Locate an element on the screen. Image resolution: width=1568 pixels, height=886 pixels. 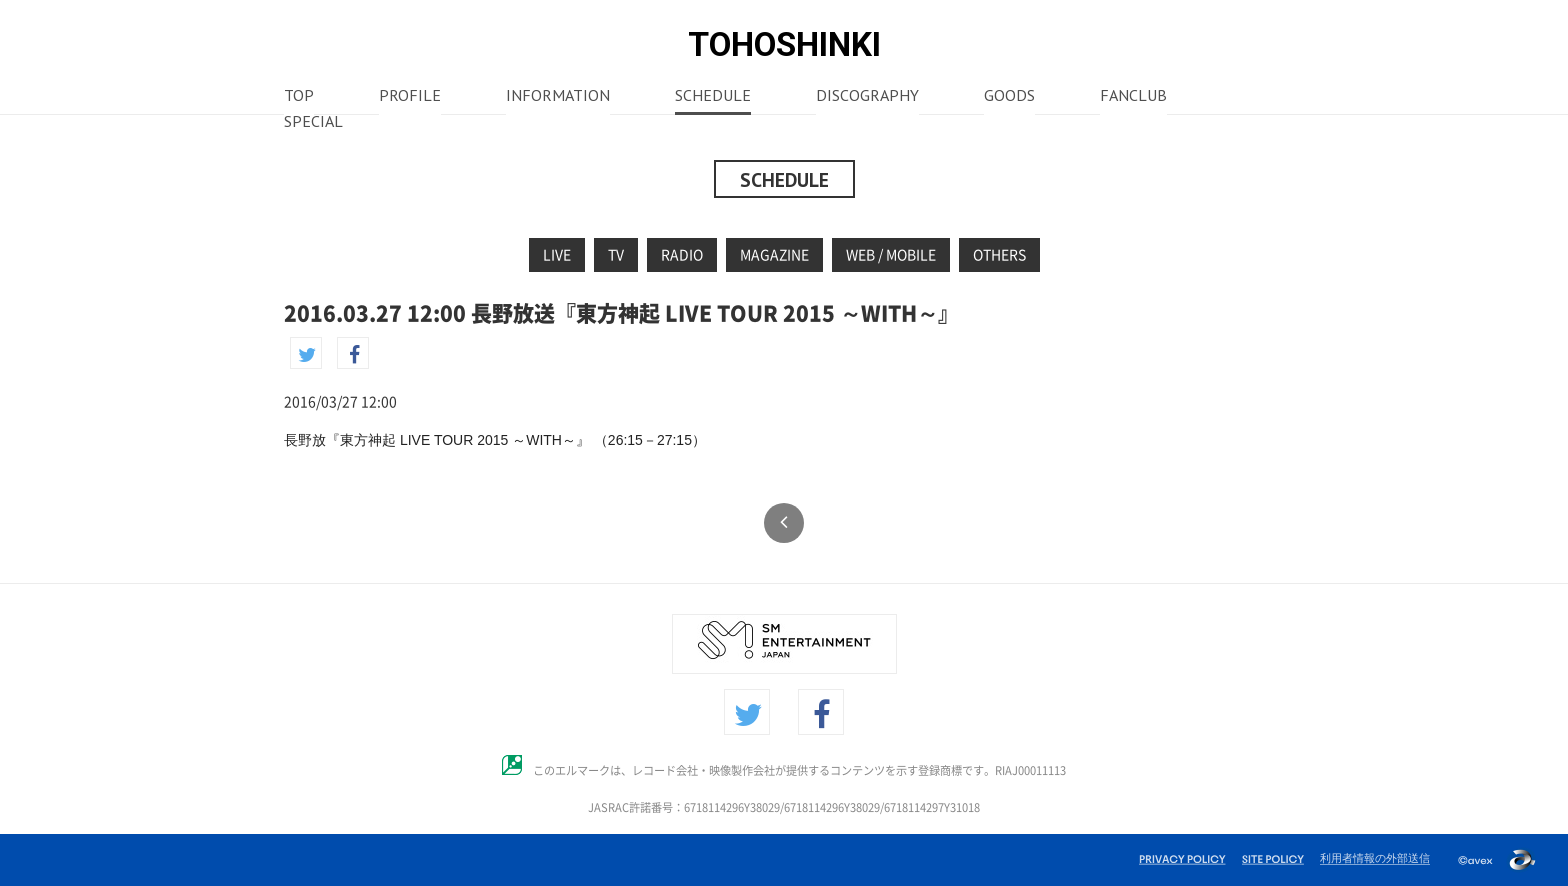
SCHEDULE is located at coordinates (713, 97).